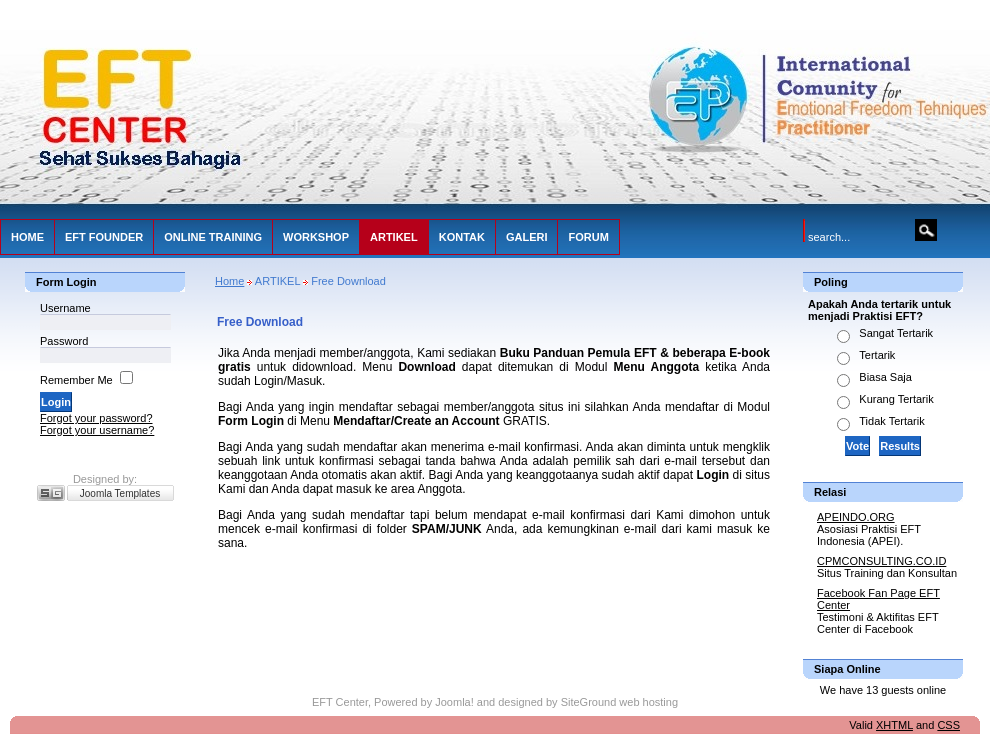 The height and width of the screenshot is (734, 990). What do you see at coordinates (877, 355) in the screenshot?
I see `Tertarik` at bounding box center [877, 355].